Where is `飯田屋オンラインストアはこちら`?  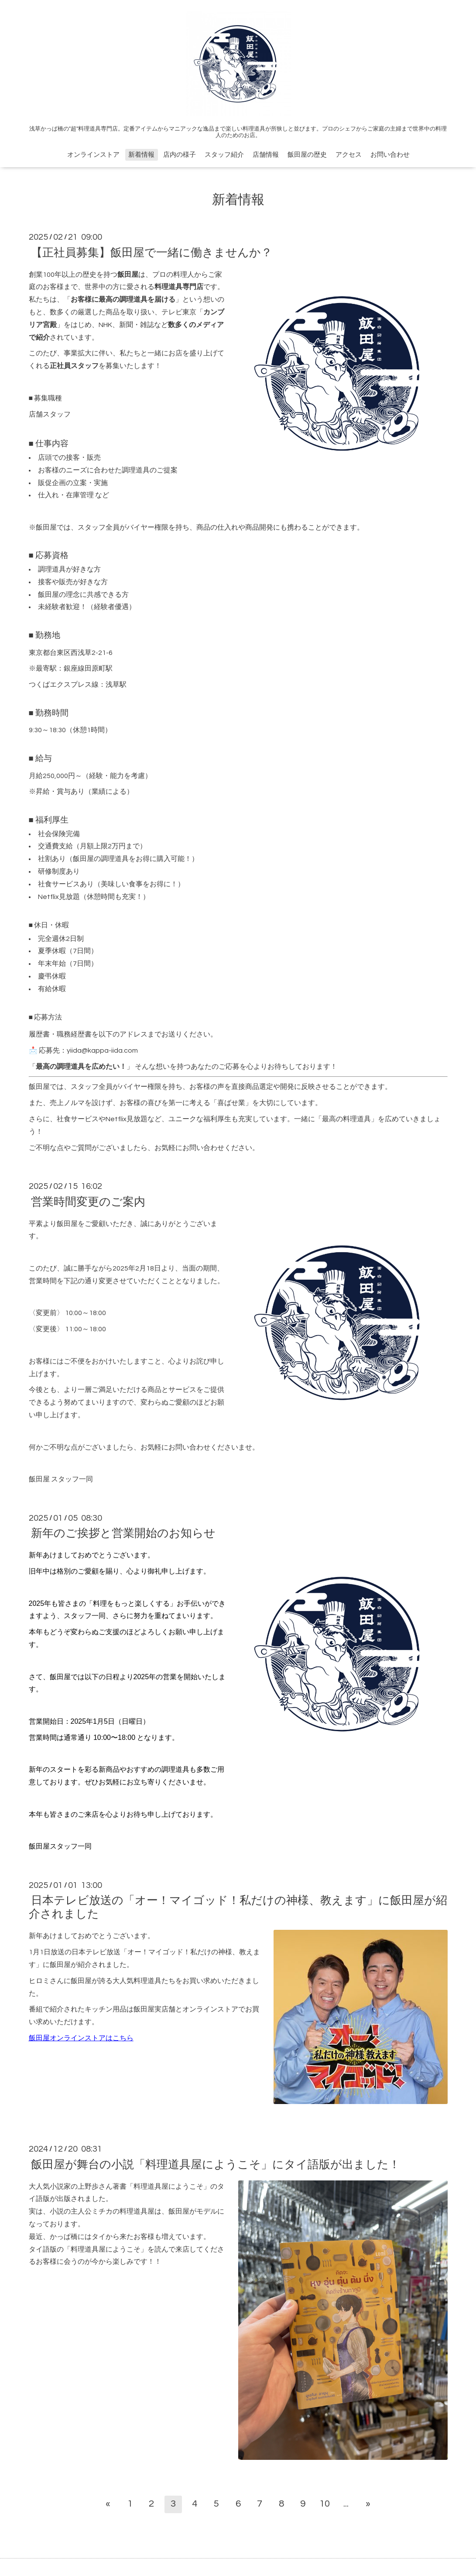
飯田屋オンラインストアはこちら is located at coordinates (81, 2038).